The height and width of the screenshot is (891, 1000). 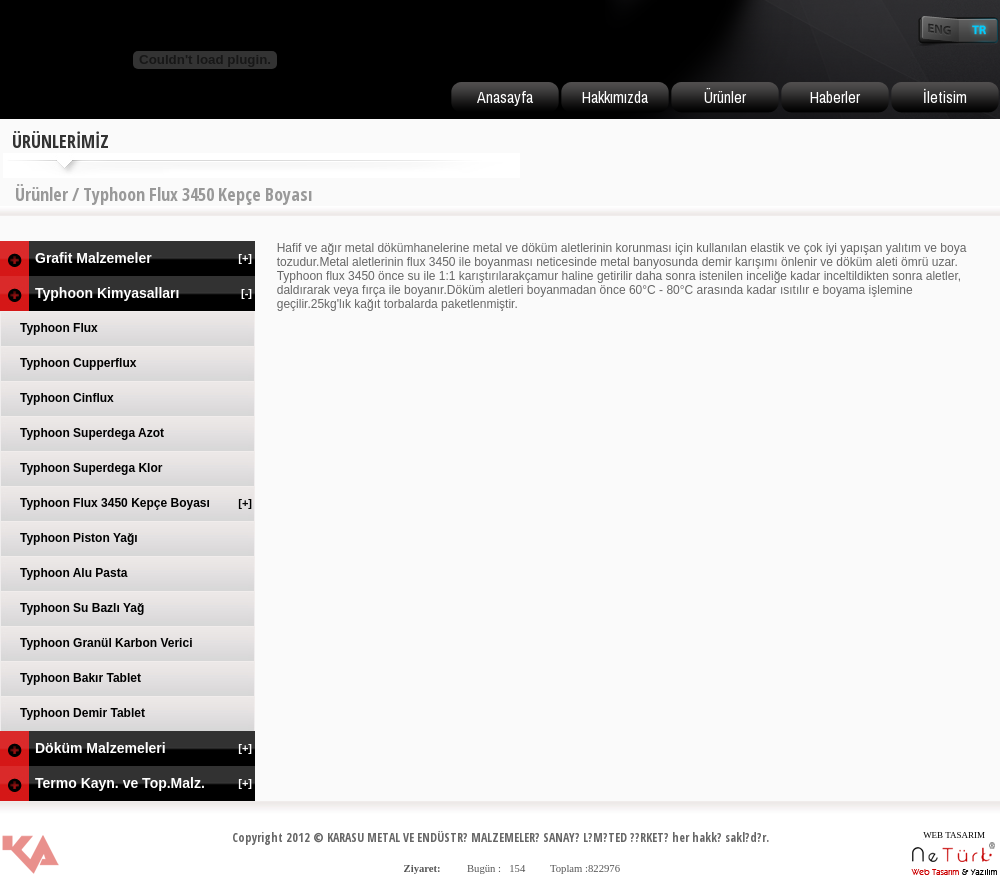 What do you see at coordinates (91, 468) in the screenshot?
I see `Typhoon Superdega Klor` at bounding box center [91, 468].